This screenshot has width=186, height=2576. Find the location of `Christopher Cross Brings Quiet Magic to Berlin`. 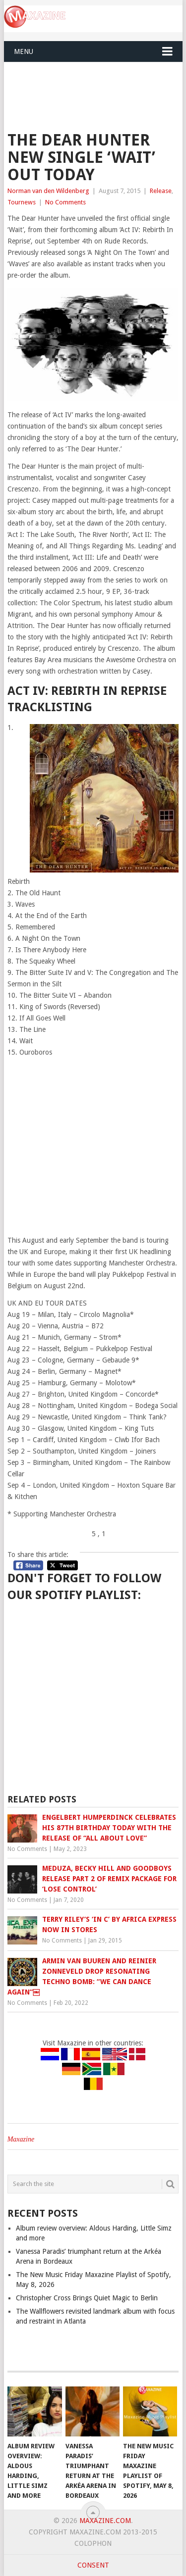

Christopher Cross Brings Quiet Magic to Berlin is located at coordinates (87, 2298).